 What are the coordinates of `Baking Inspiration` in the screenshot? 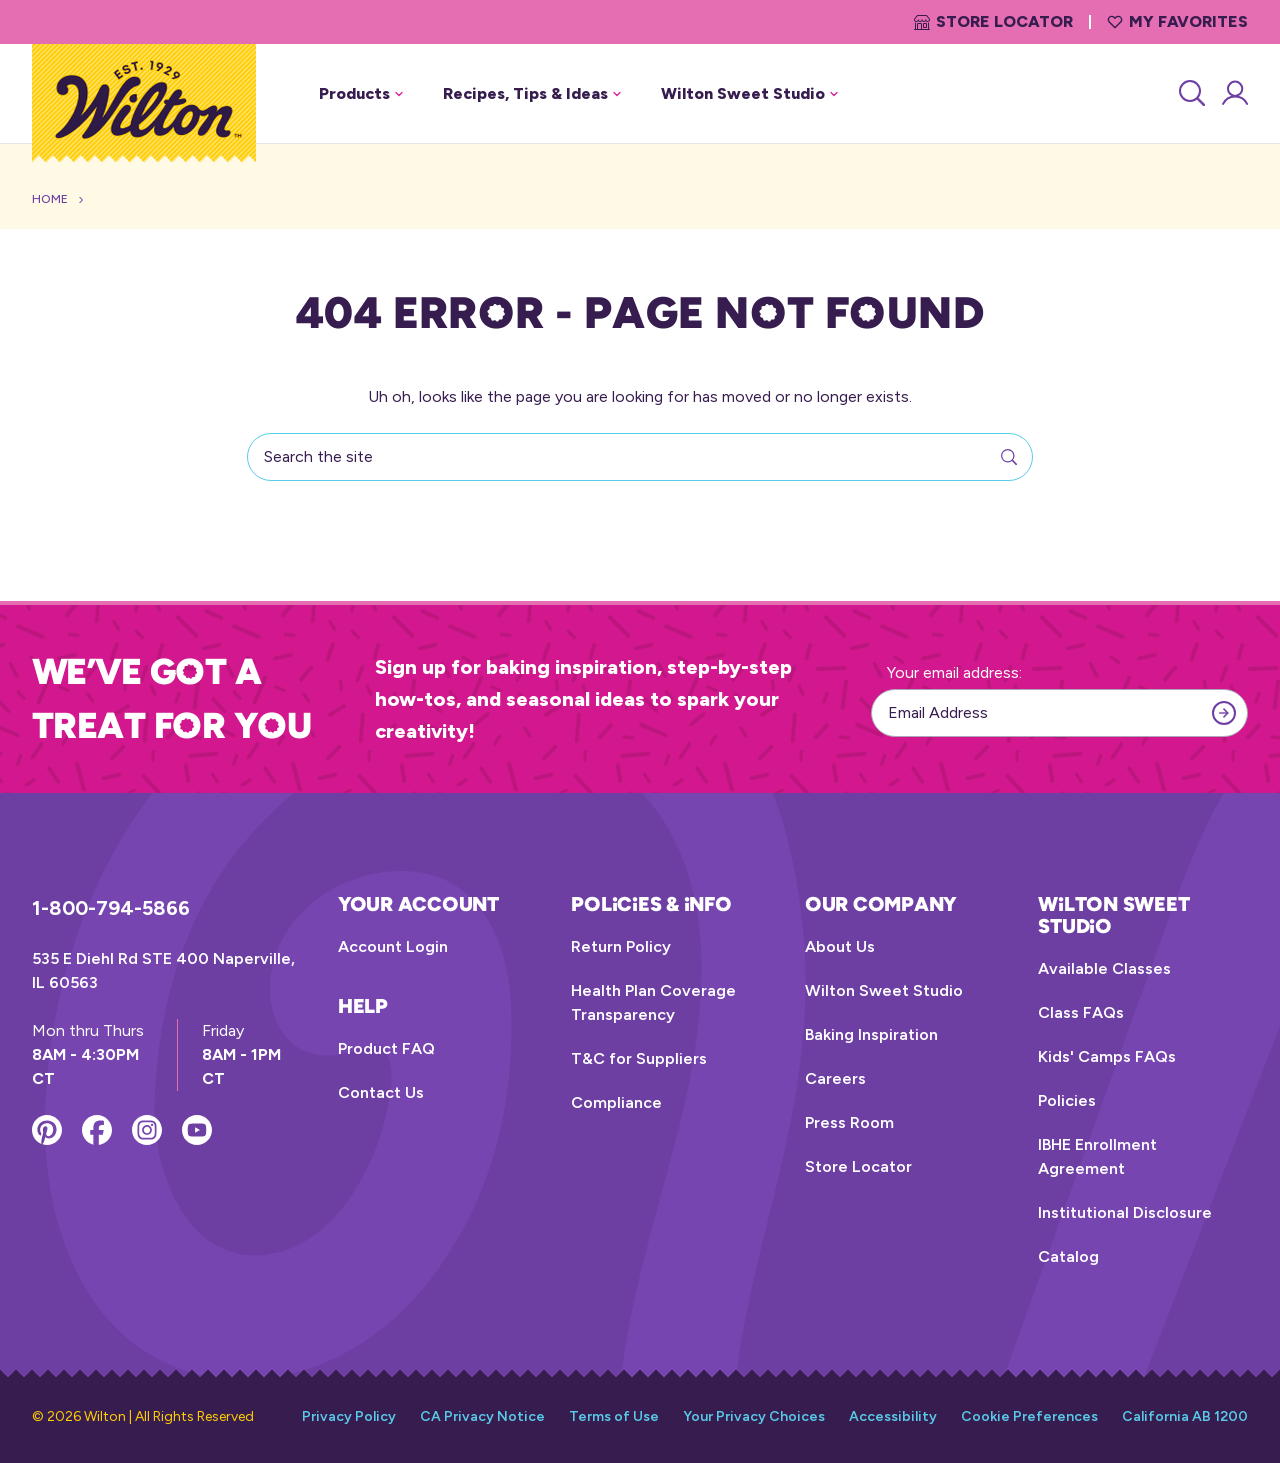 It's located at (871, 1034).